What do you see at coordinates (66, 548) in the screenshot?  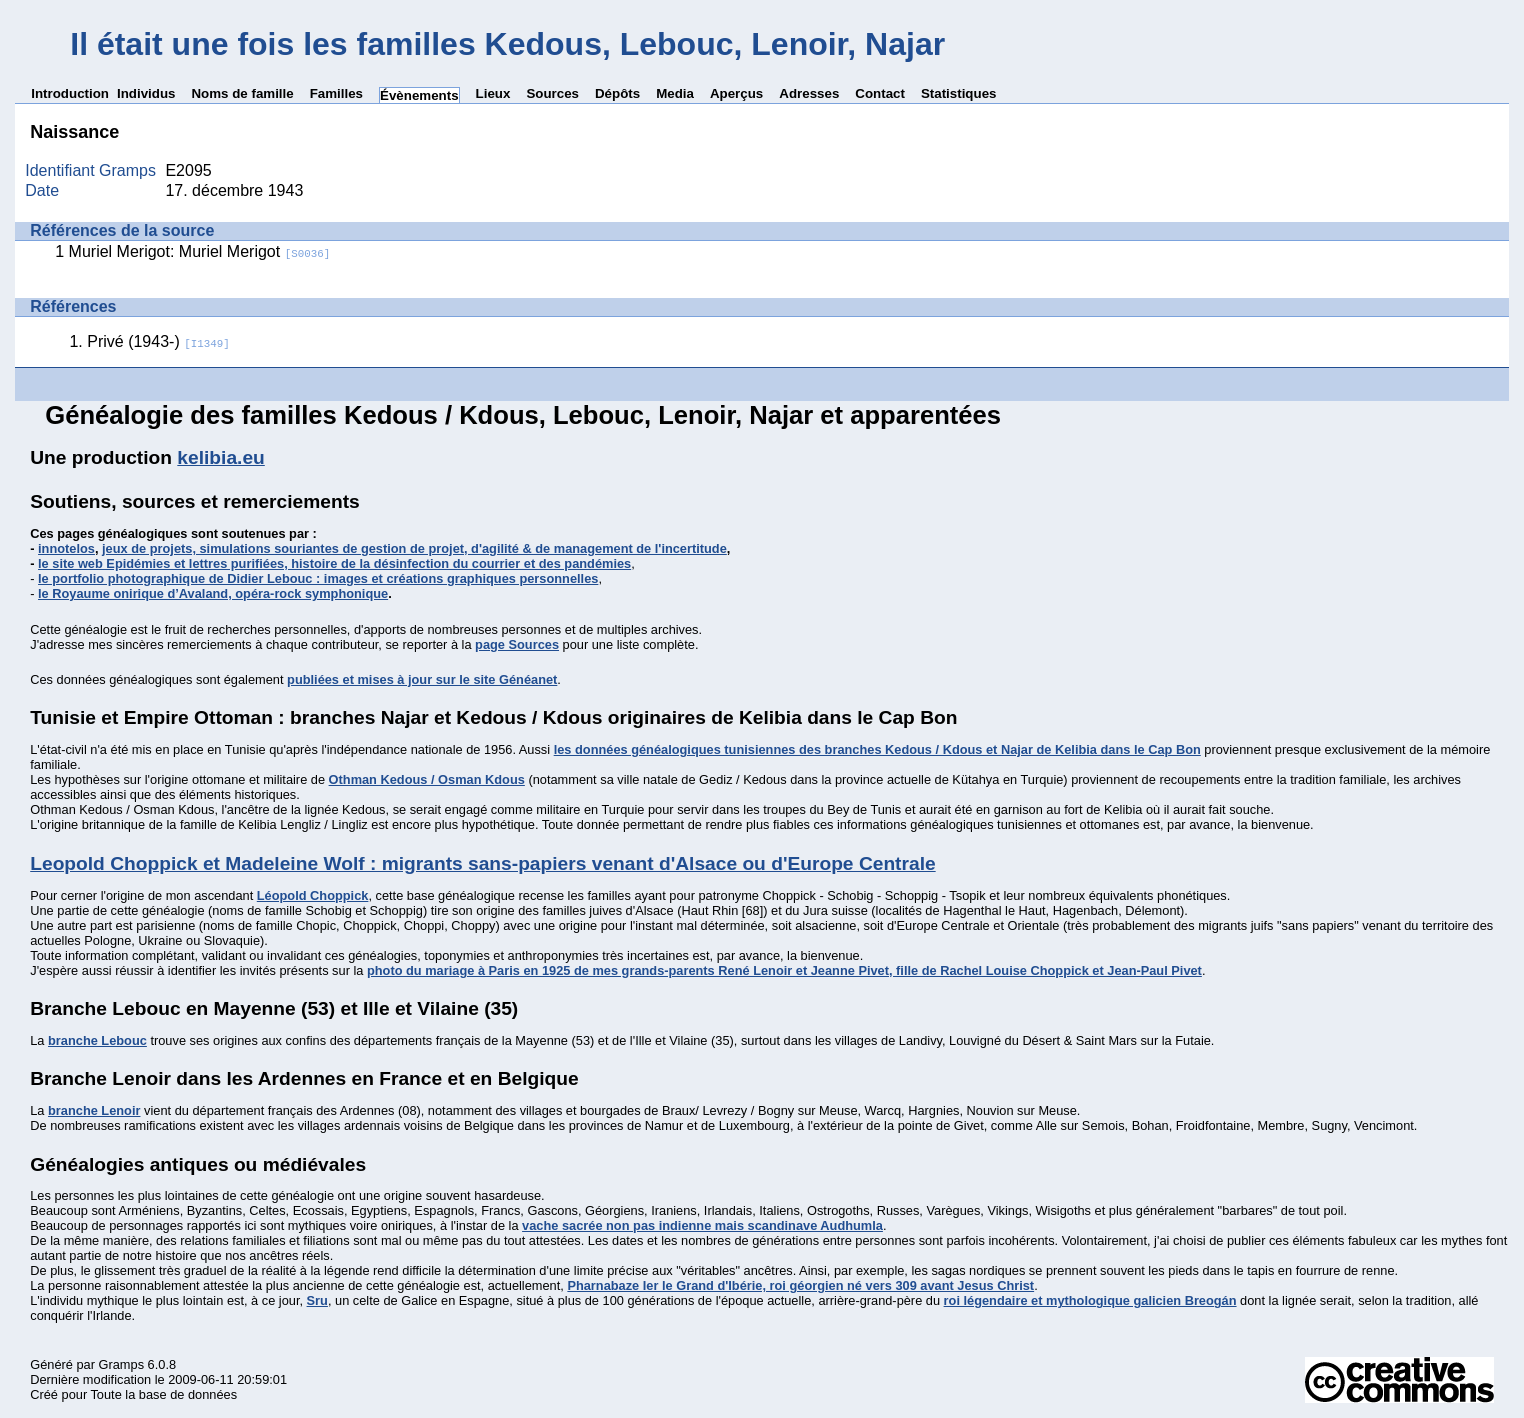 I see `innotelos` at bounding box center [66, 548].